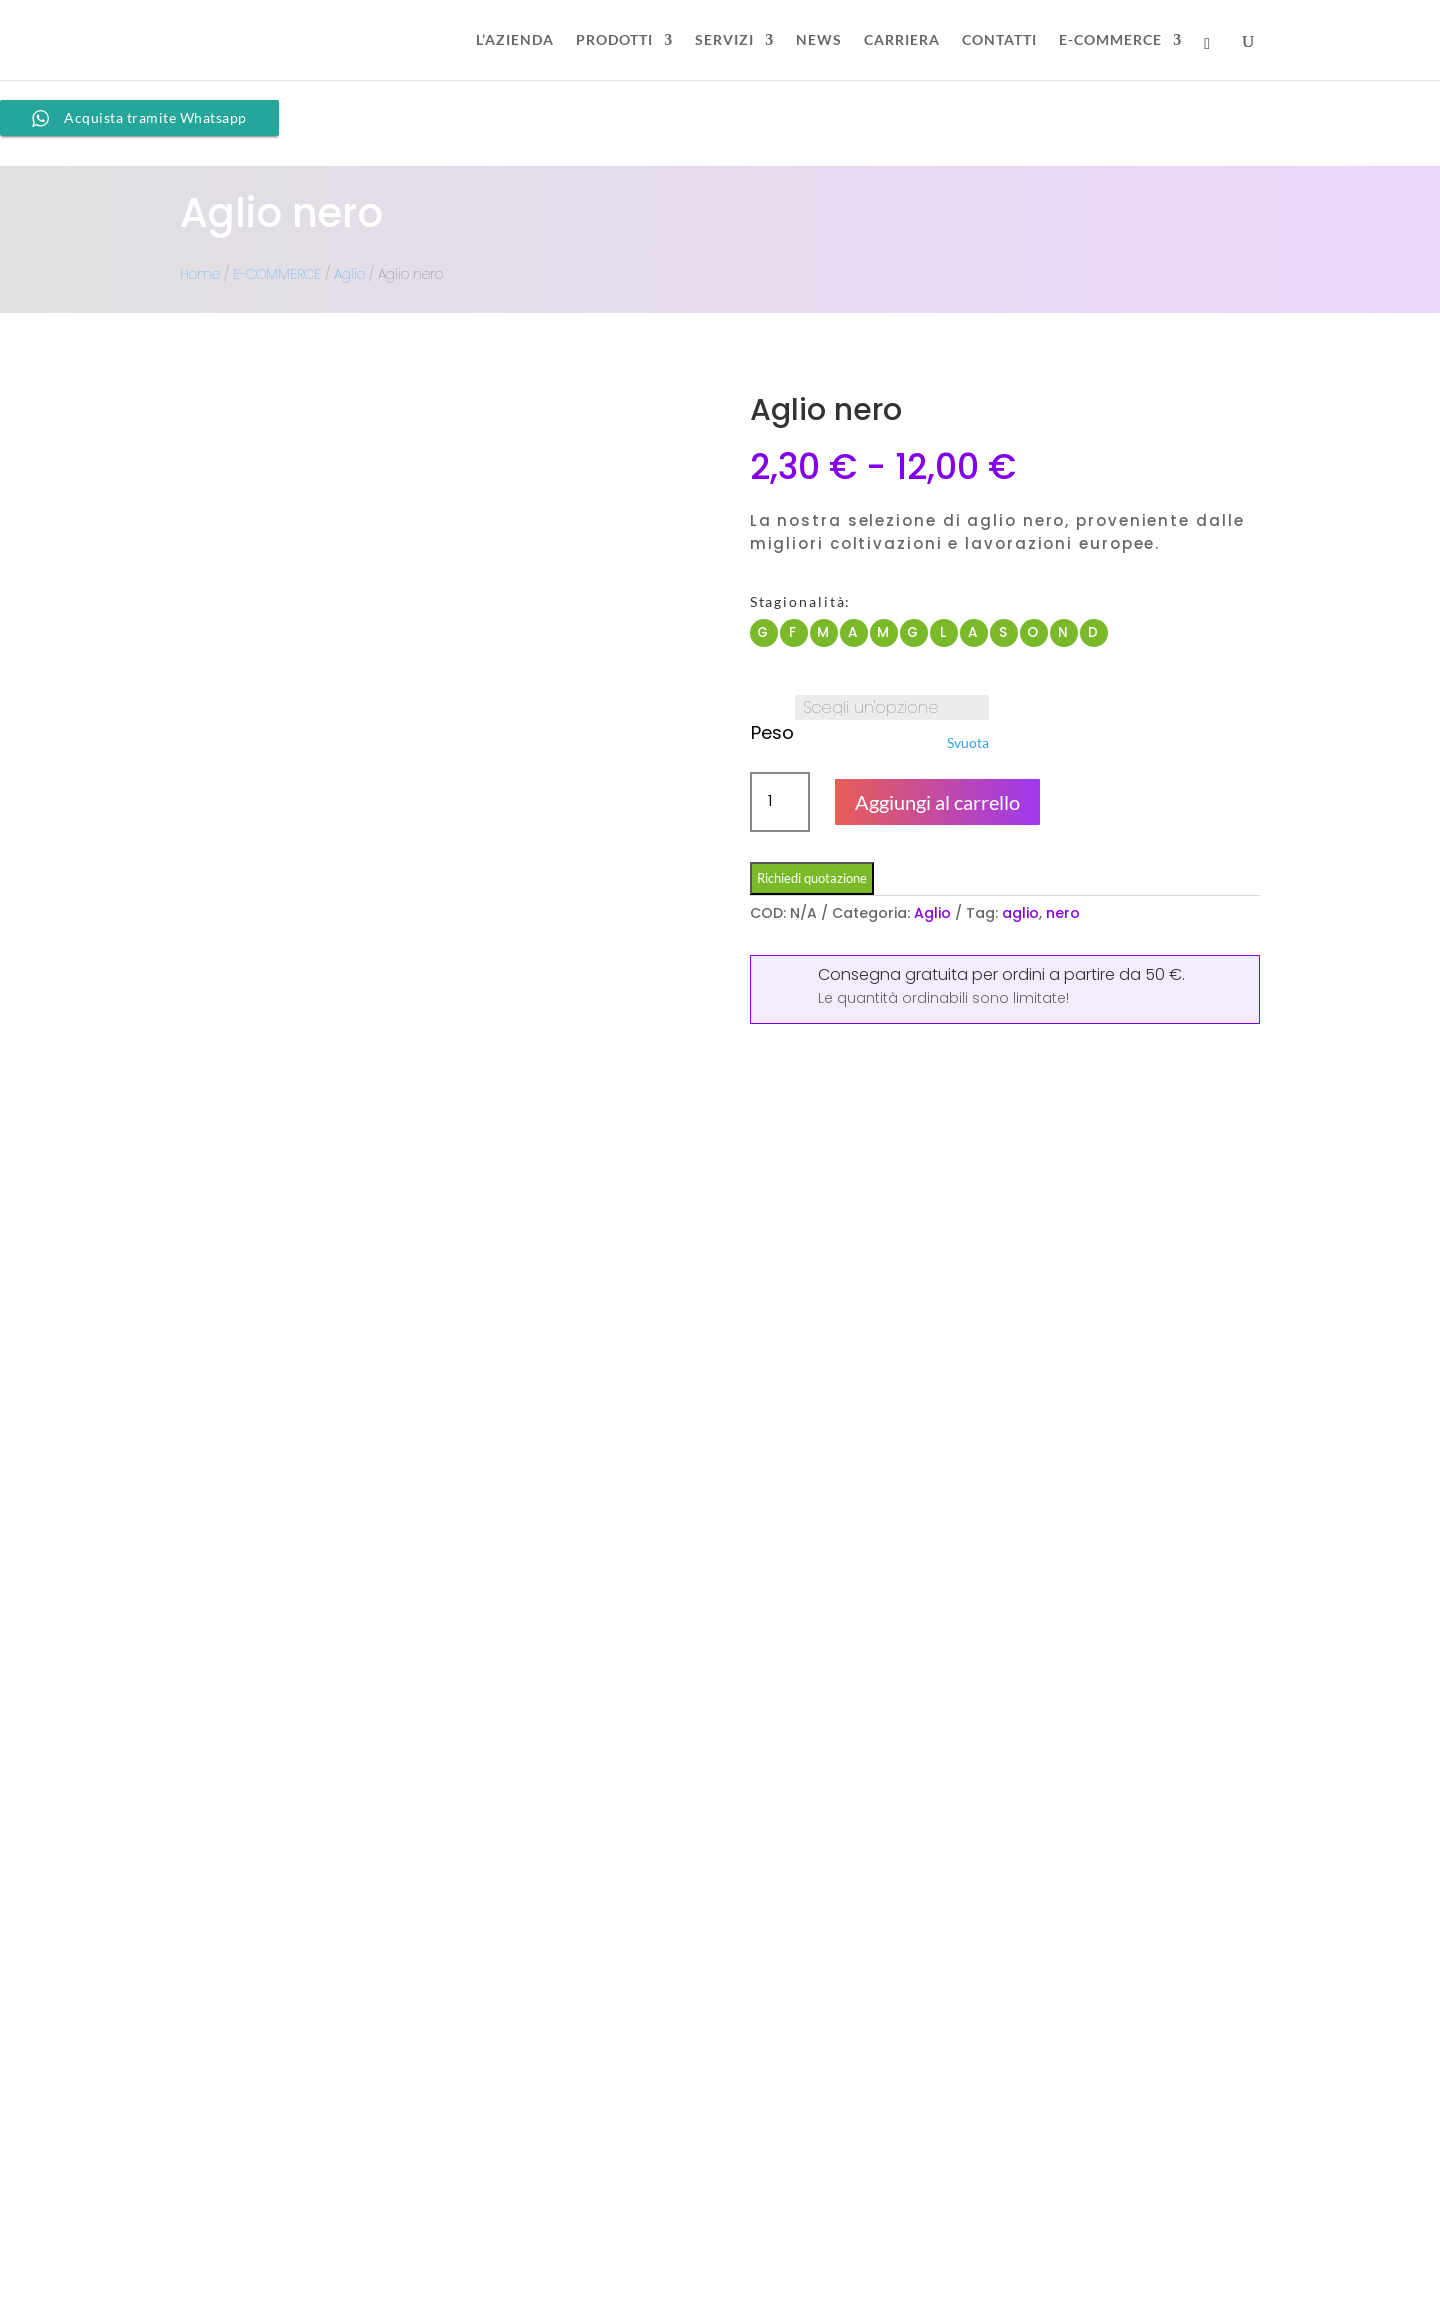 Image resolution: width=1440 pixels, height=2316 pixels. What do you see at coordinates (515, 40) in the screenshot?
I see `L’AZIENDA` at bounding box center [515, 40].